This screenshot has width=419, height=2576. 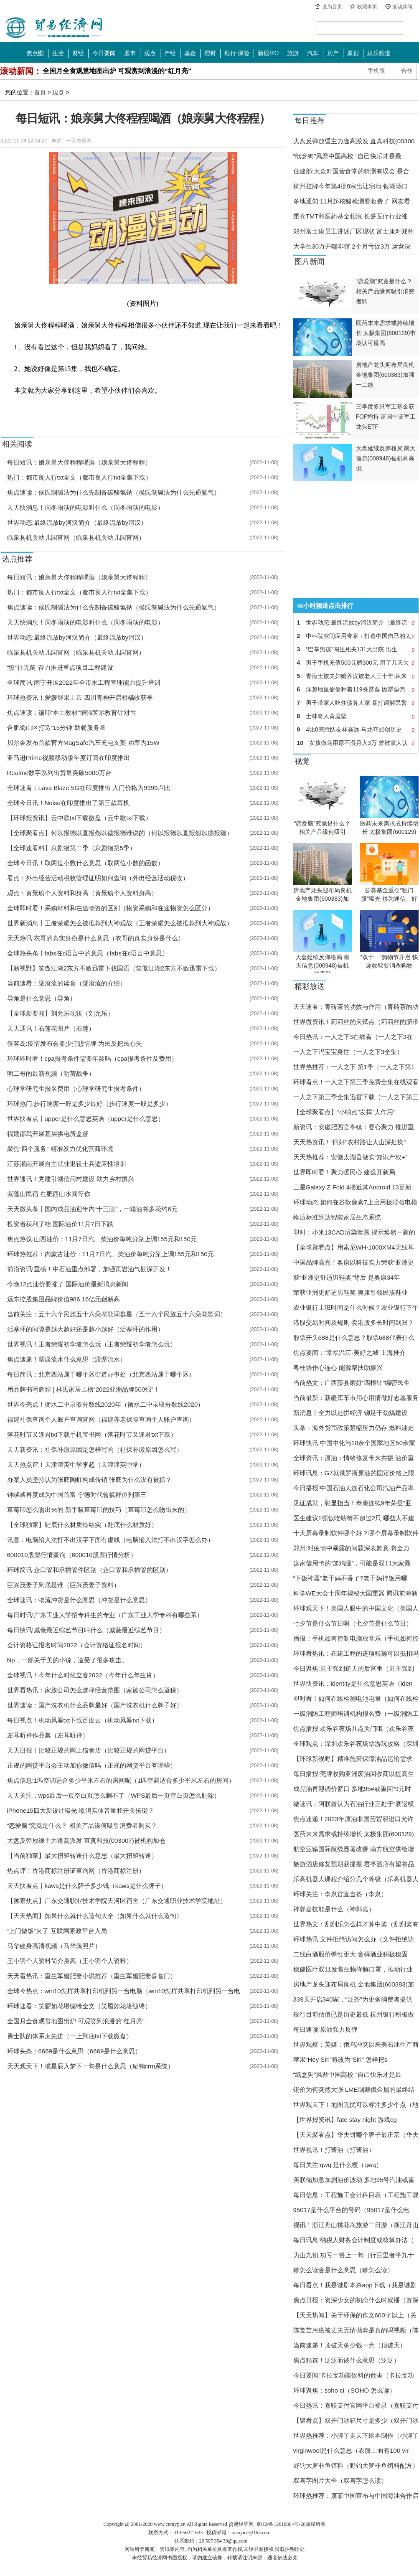 What do you see at coordinates (356, 729) in the screenshot?
I see `4比0完胜队友林高远 马龙夺冠创历史` at bounding box center [356, 729].